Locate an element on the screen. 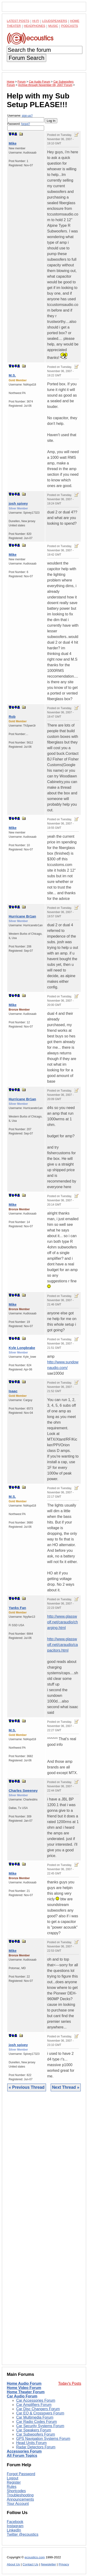 This screenshot has width=88, height=2576. Car Security Systems Forum is located at coordinates (40, 2426).